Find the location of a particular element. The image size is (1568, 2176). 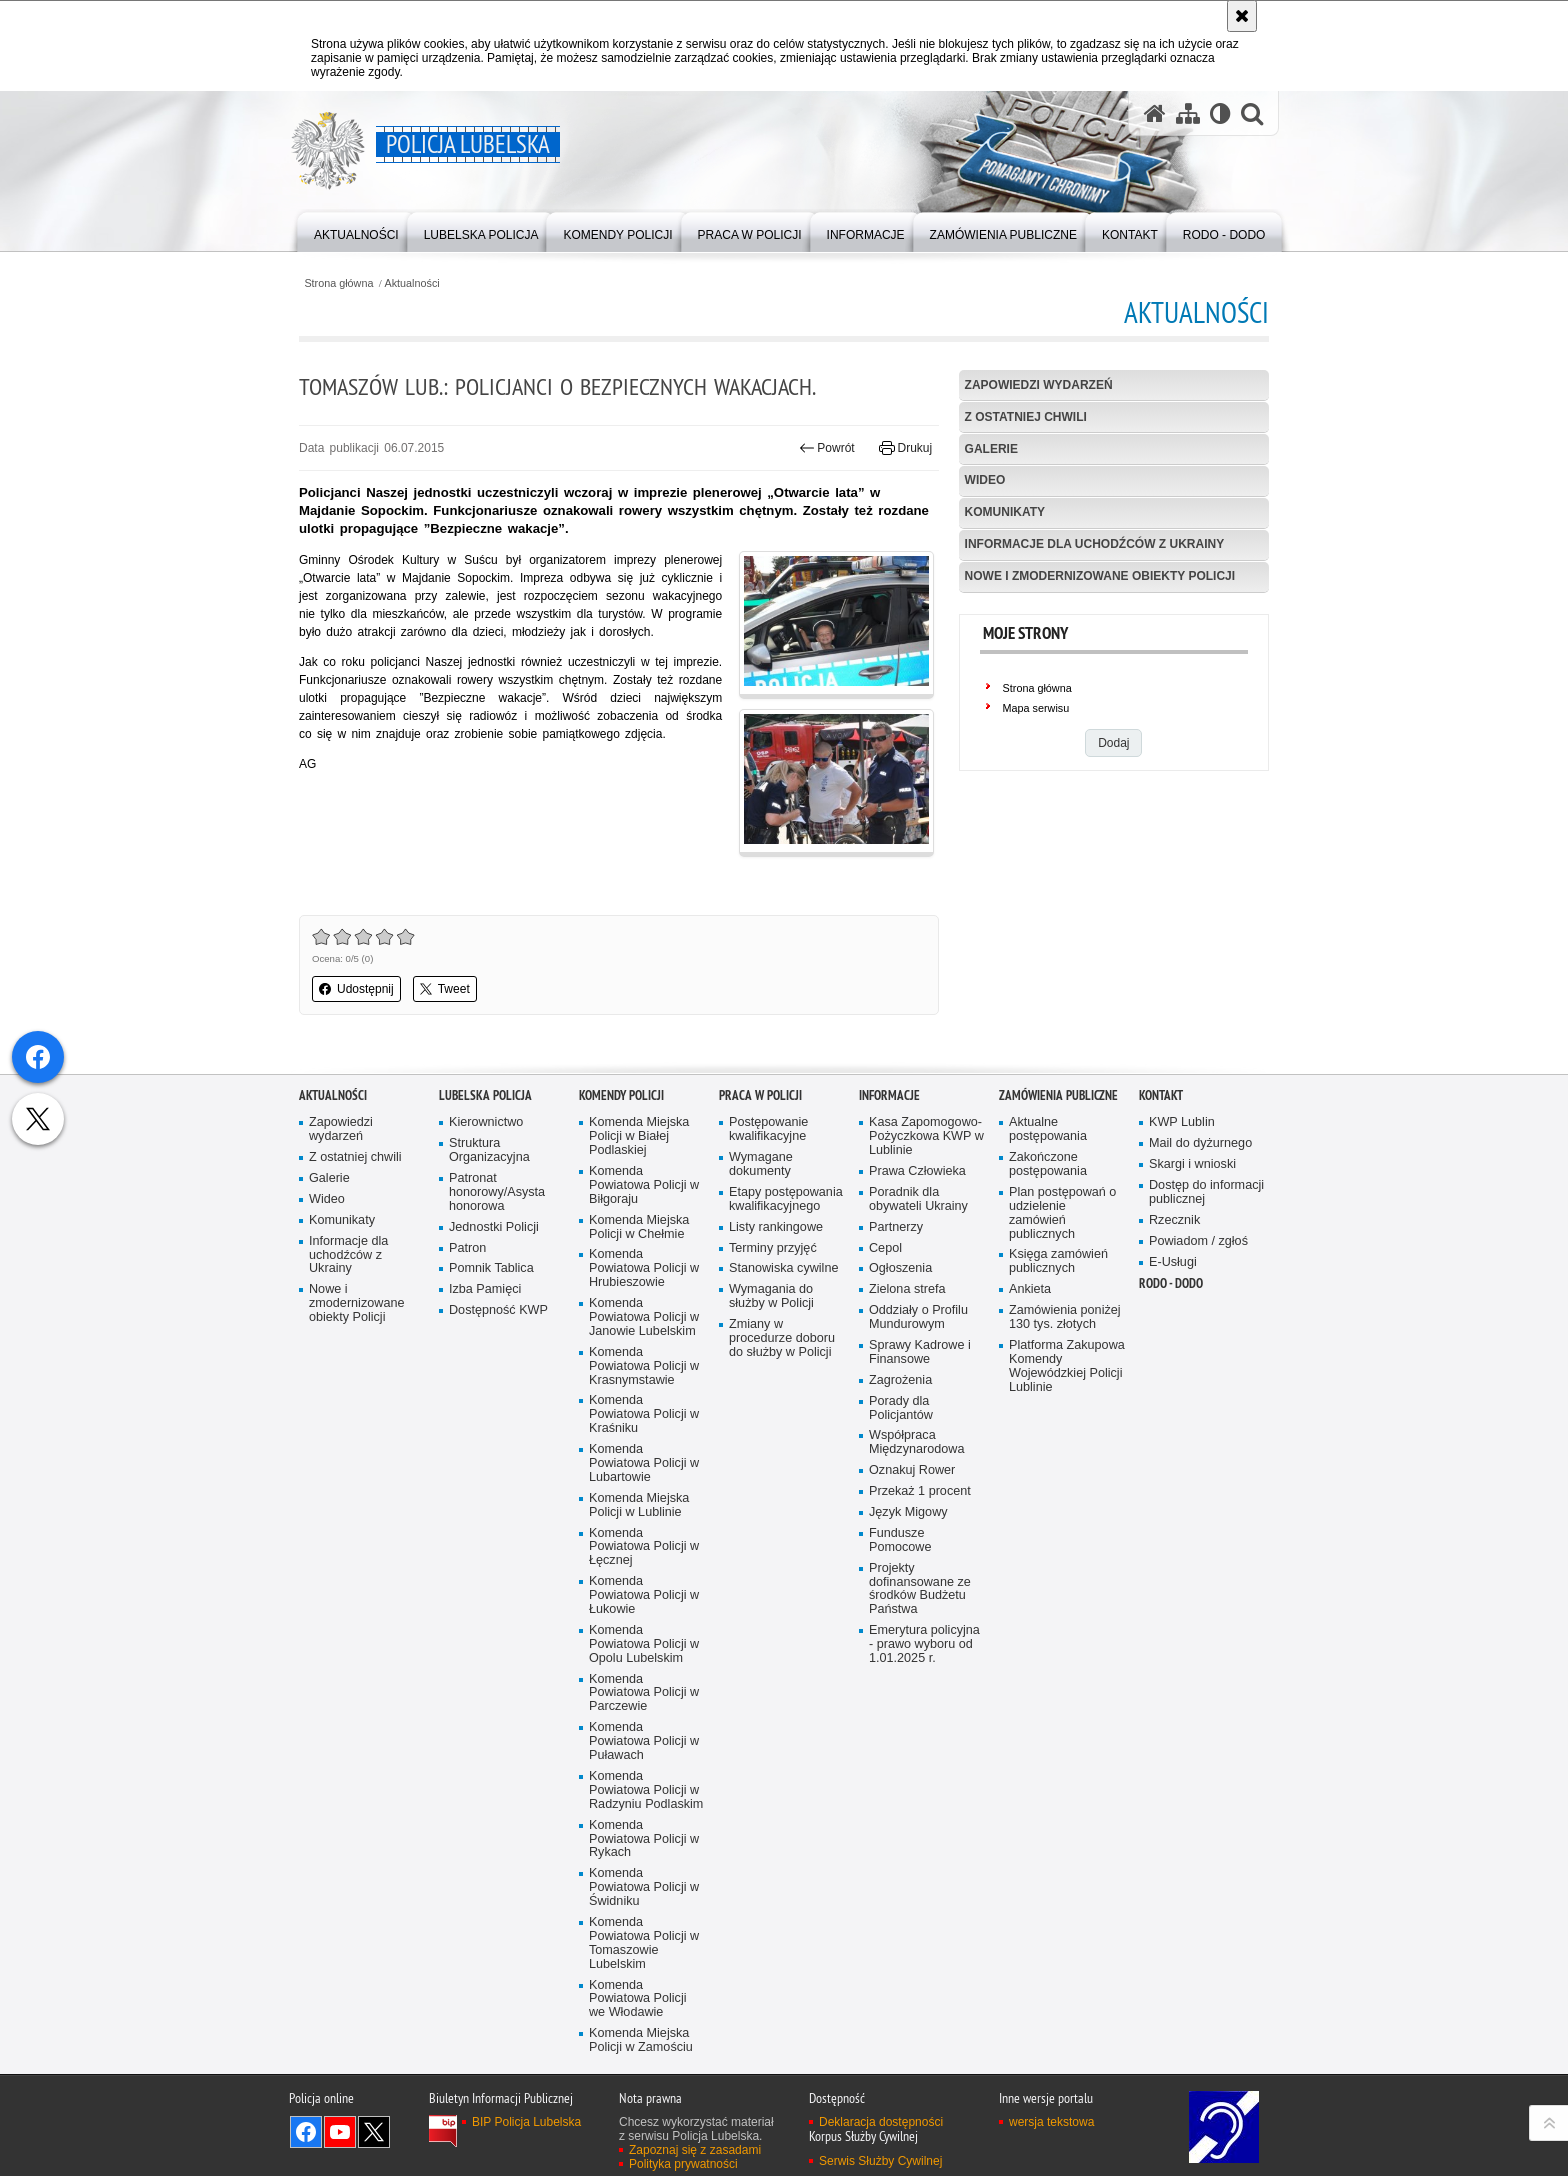

Emerytura policyjna - prawo wyboru od 1.01.2025 r. is located at coordinates (924, 1787).